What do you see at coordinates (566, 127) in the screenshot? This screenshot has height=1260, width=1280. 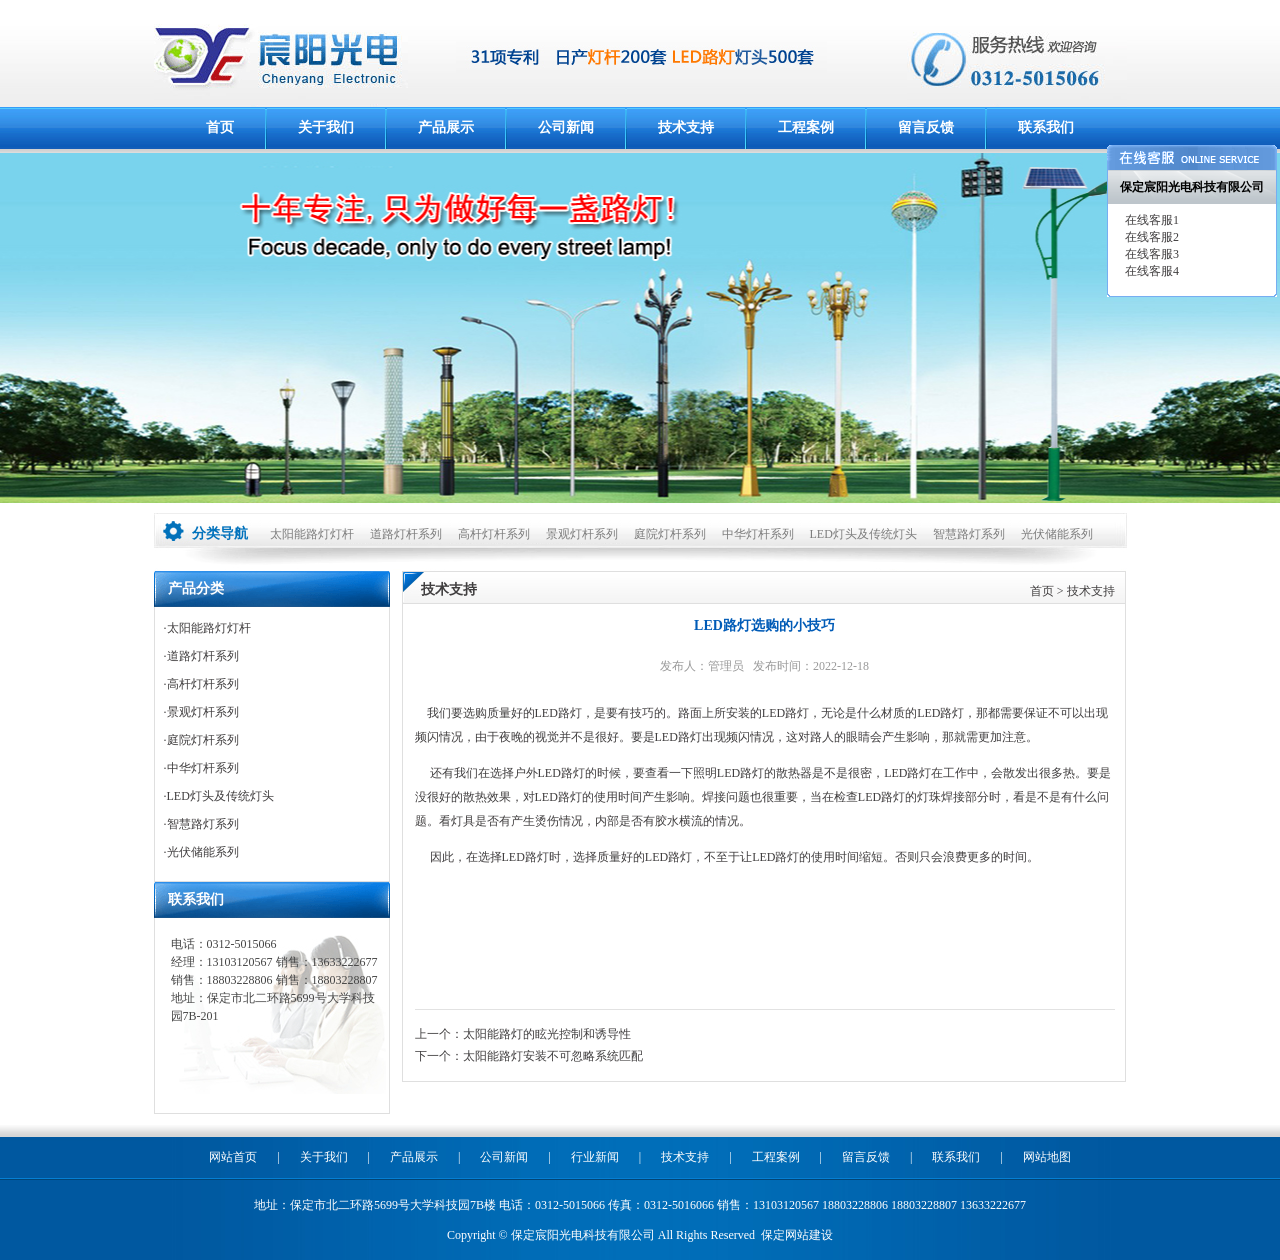 I see `公司新闻` at bounding box center [566, 127].